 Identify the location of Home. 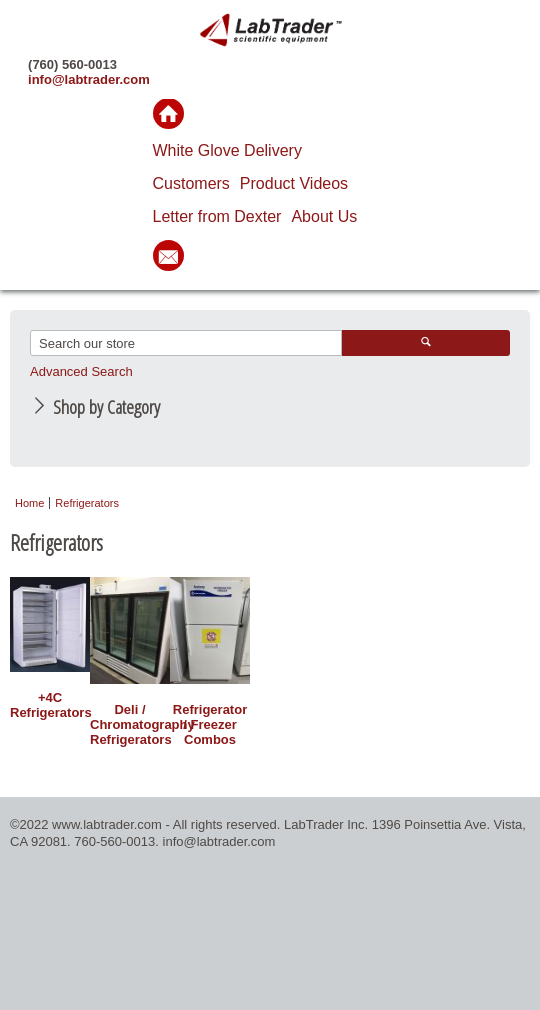
(29, 503).